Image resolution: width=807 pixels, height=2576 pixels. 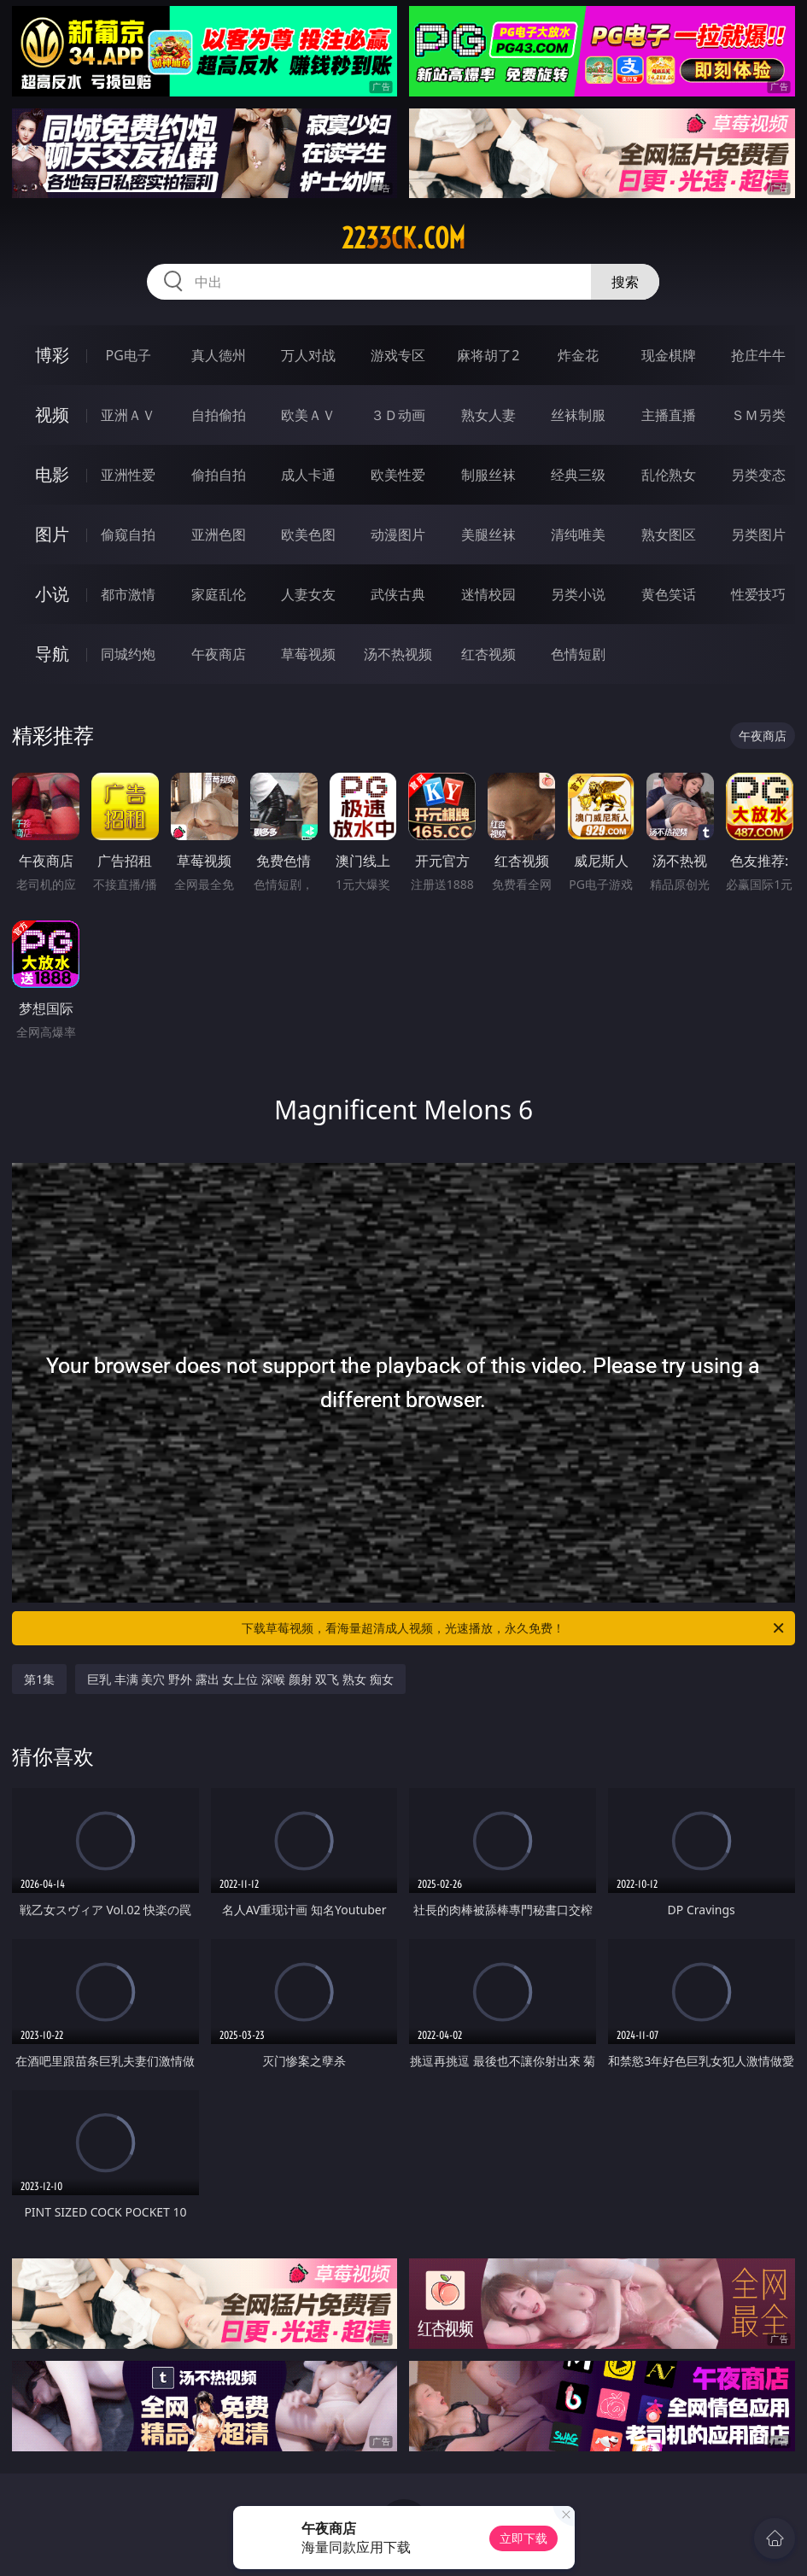 I want to click on 熟女人妻, so click(x=488, y=415).